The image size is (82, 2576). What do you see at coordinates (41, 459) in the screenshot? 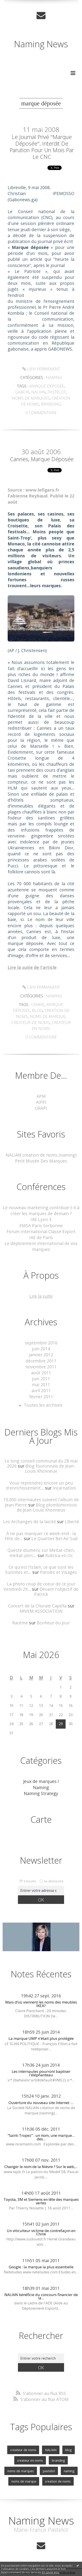
I see `Cannes, marque déposée` at bounding box center [41, 459].